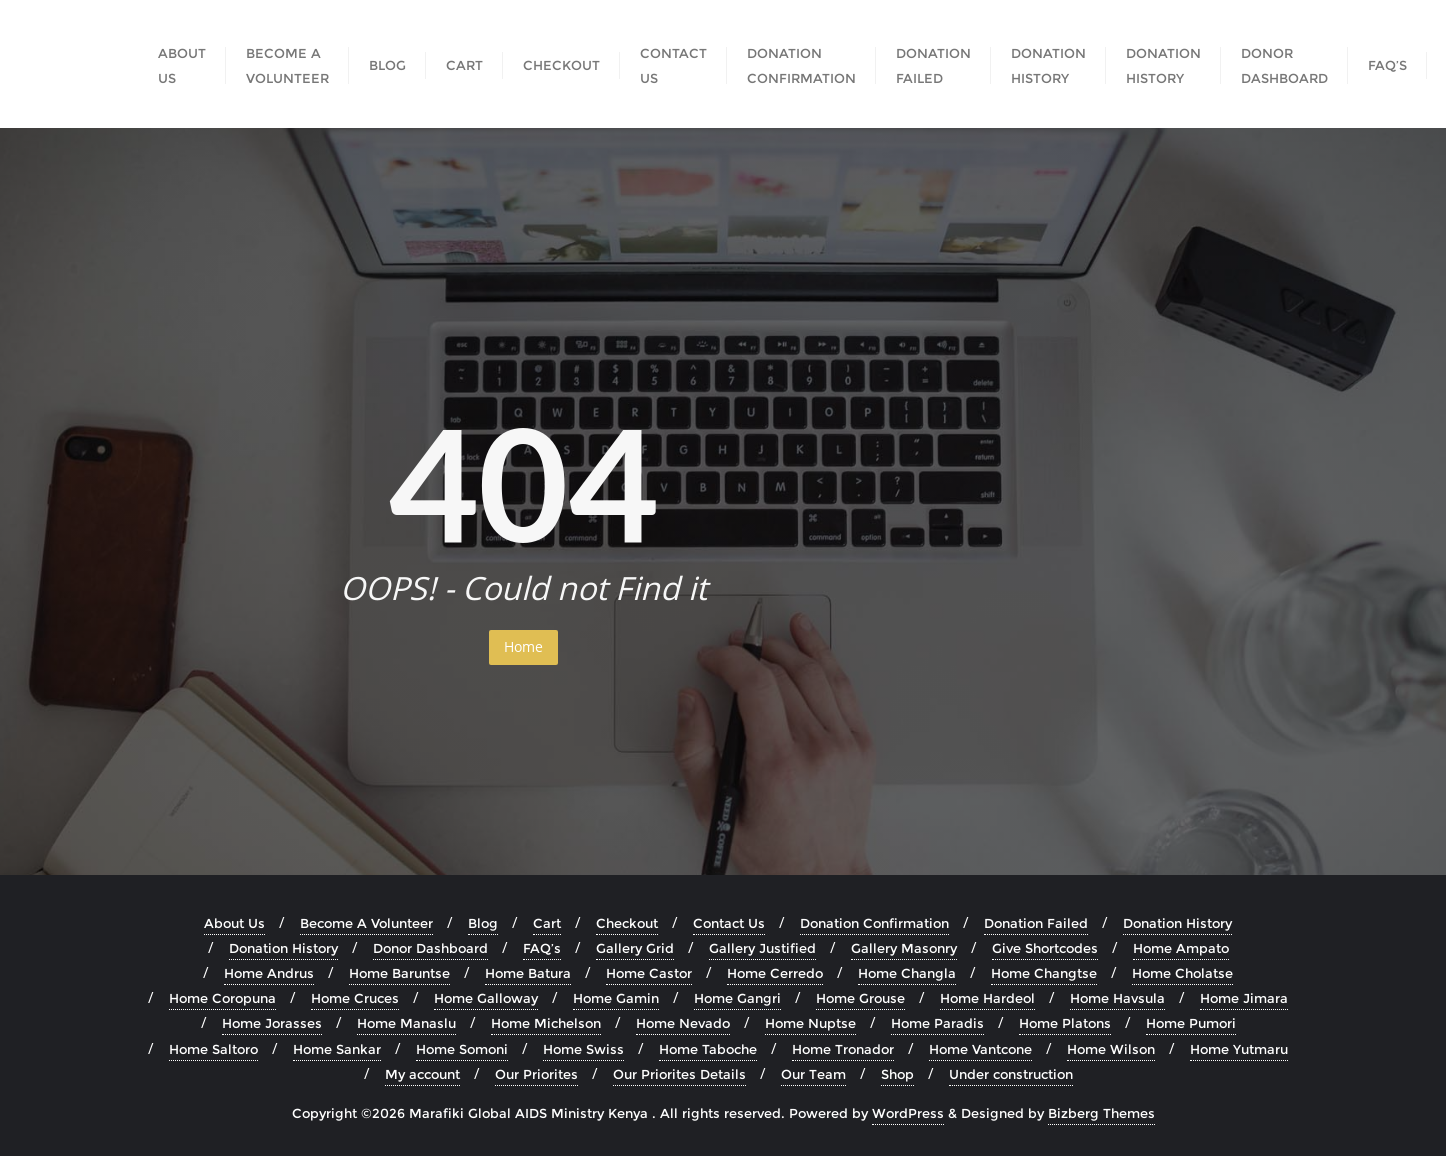  Describe the element at coordinates (1101, 1113) in the screenshot. I see `Bizberg Themes` at that location.